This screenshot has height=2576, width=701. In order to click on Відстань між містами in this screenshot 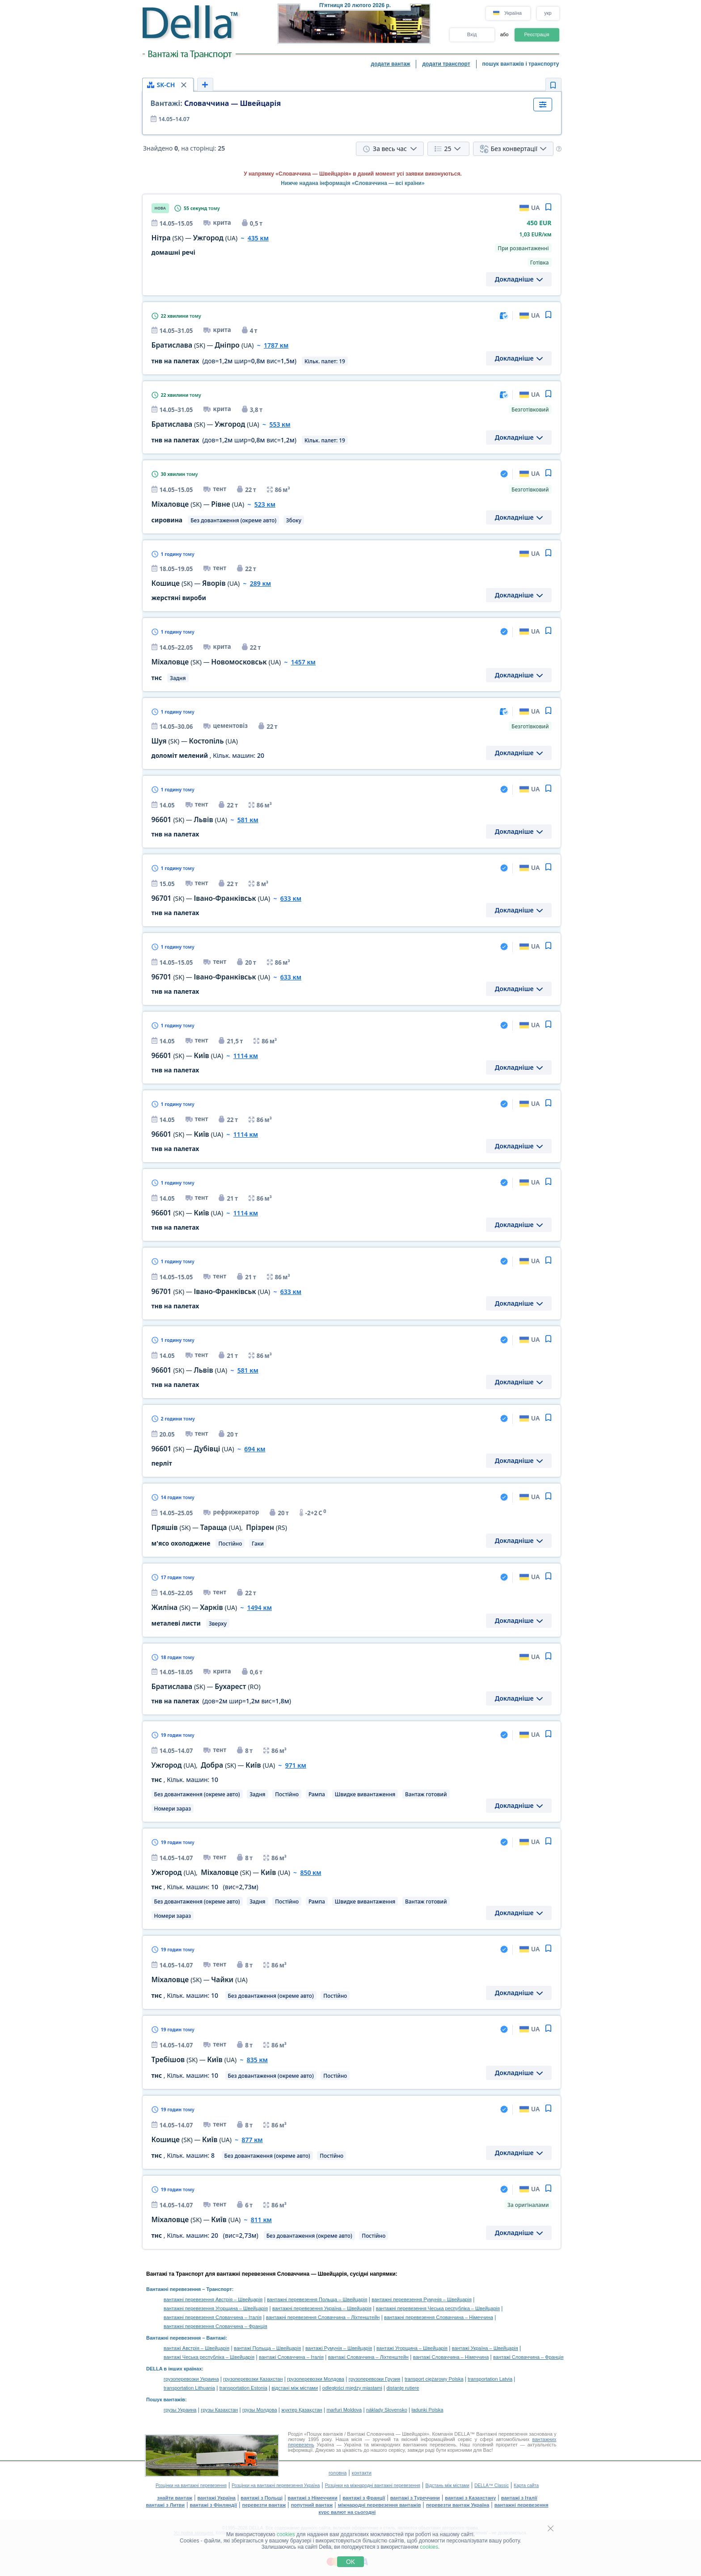, I will do `click(447, 2485)`.